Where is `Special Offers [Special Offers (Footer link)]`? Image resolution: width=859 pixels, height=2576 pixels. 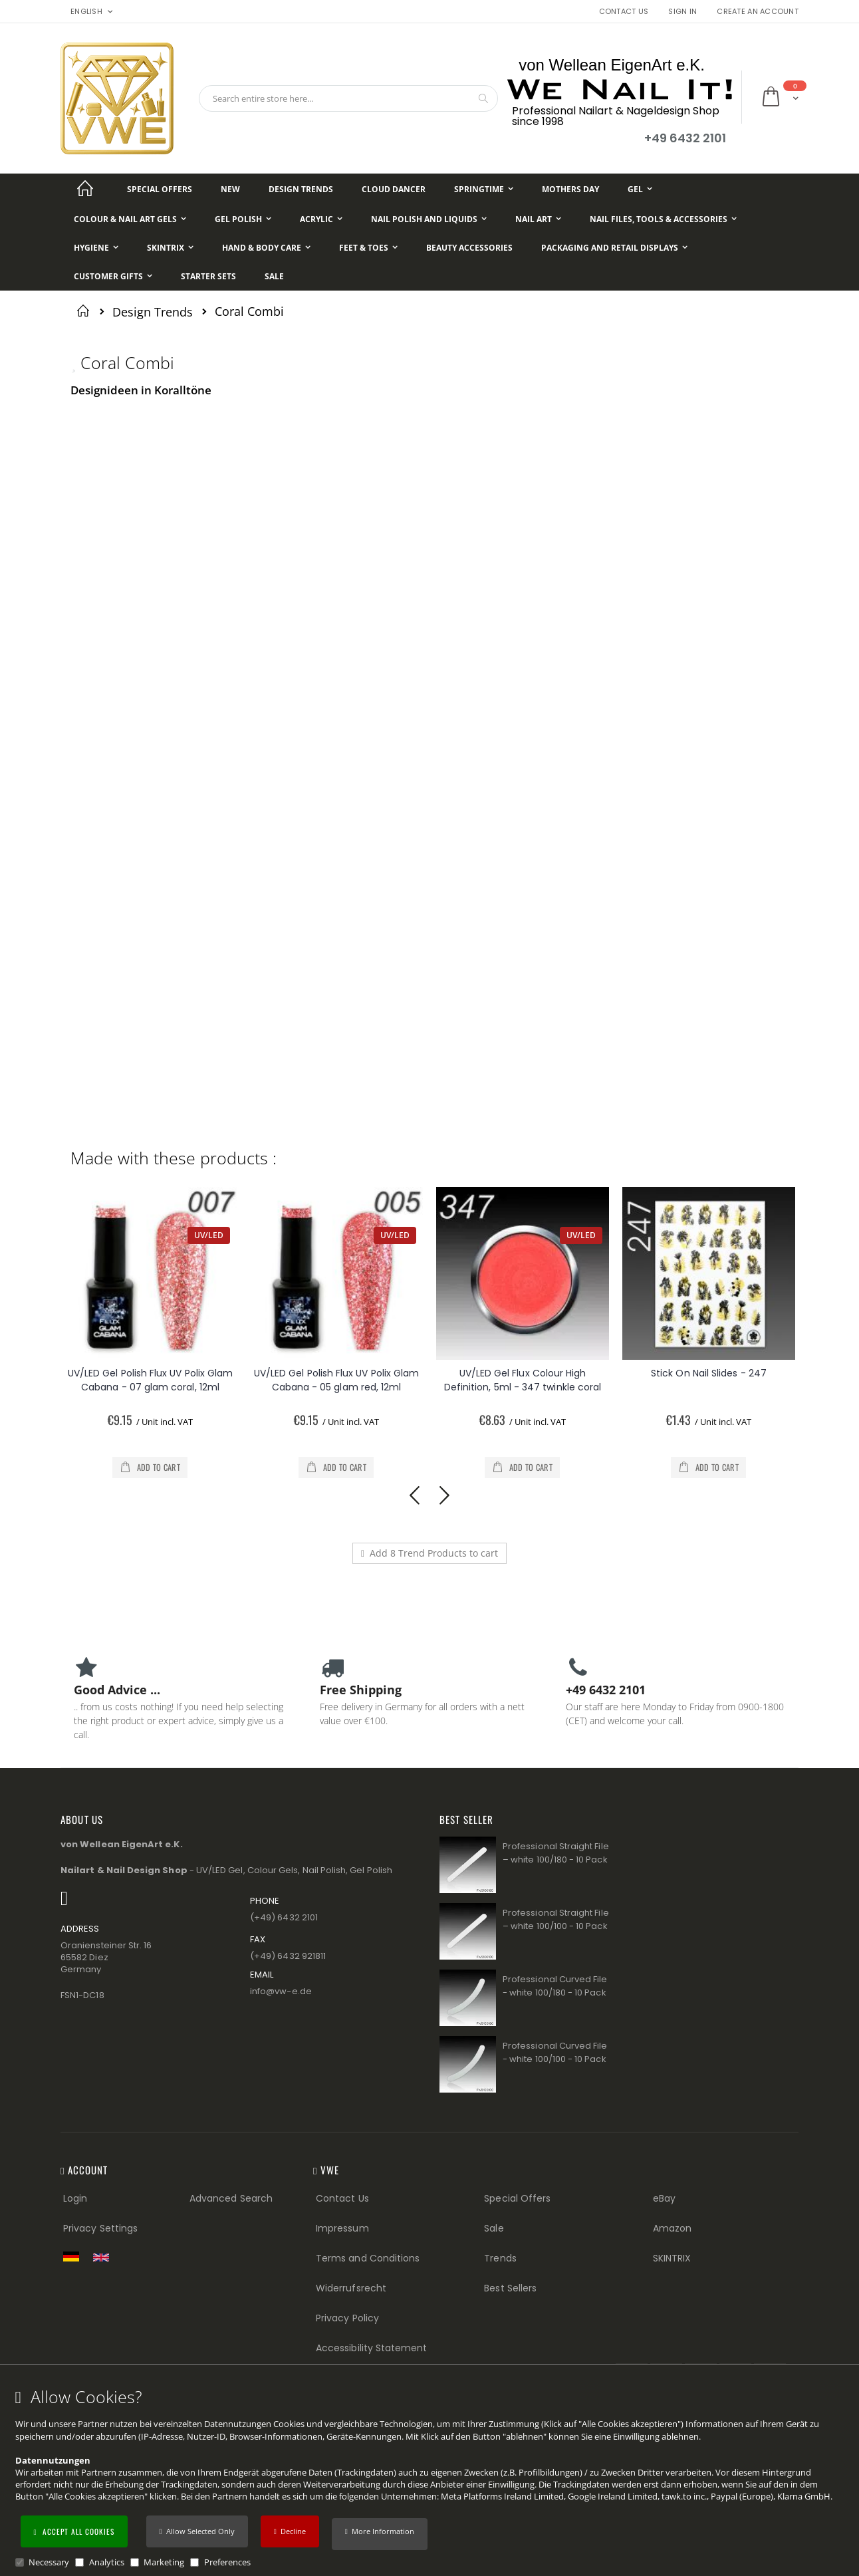 Special Offers [Special Offers (Footer link)] is located at coordinates (517, 2198).